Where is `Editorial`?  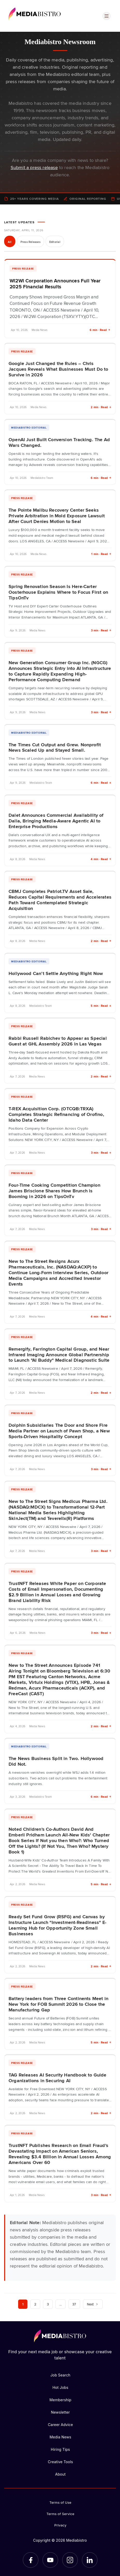
Editorial is located at coordinates (54, 241).